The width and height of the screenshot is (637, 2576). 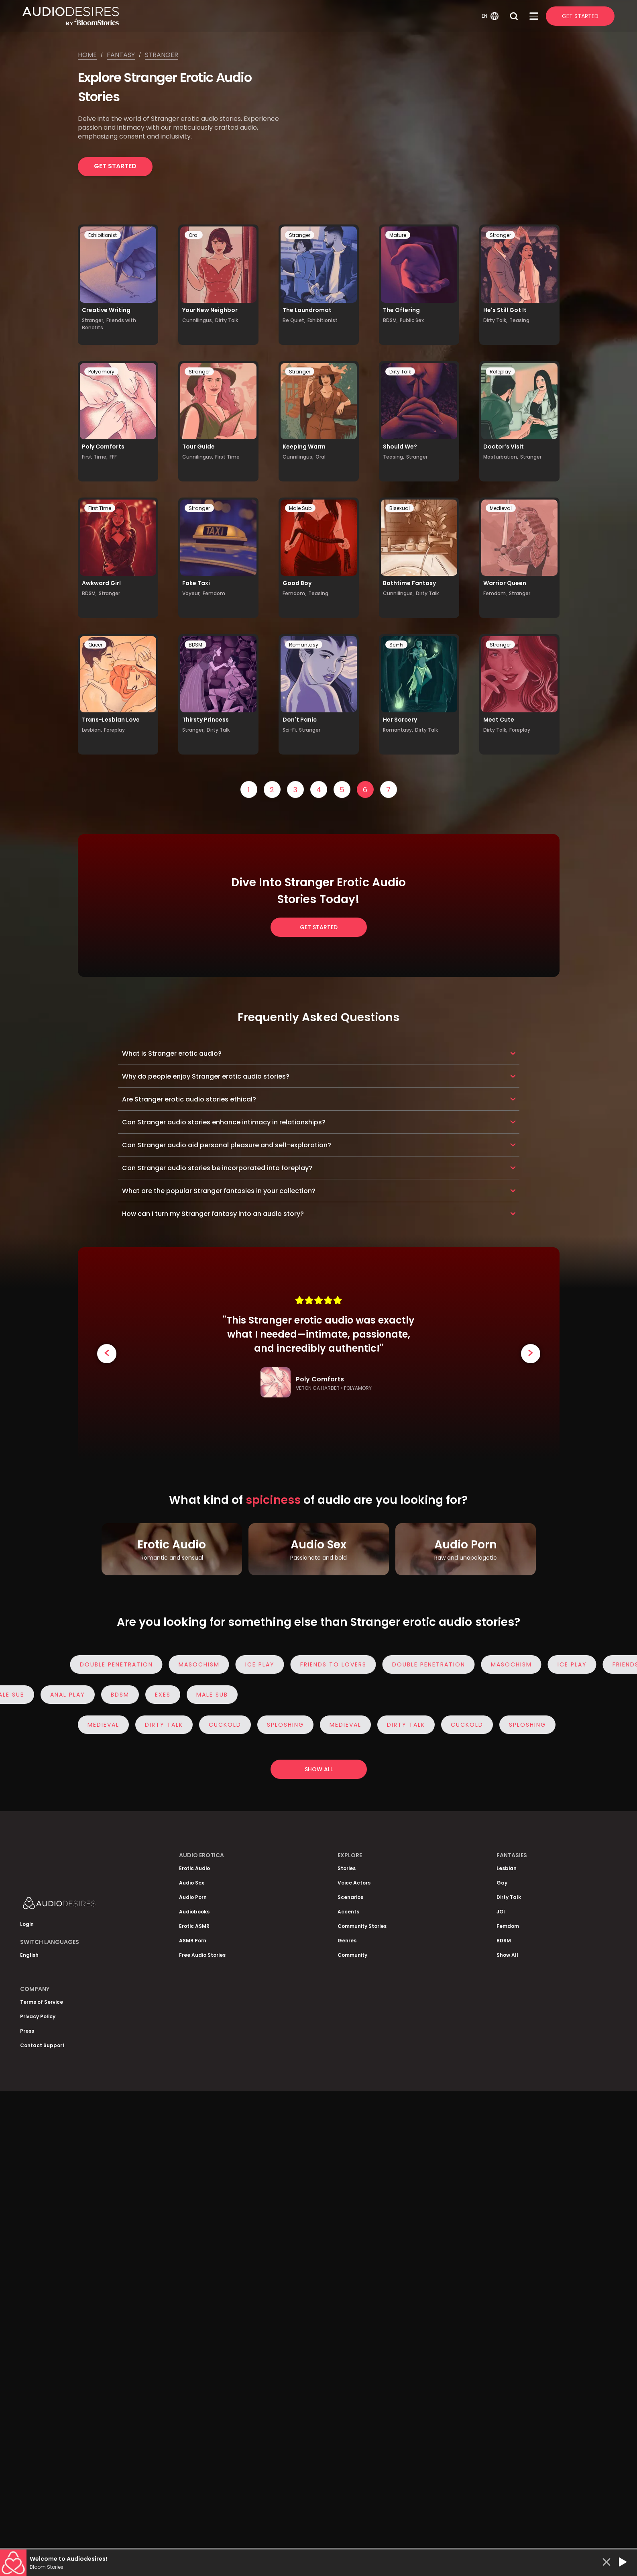 What do you see at coordinates (398, 729) in the screenshot?
I see `Romantasy,` at bounding box center [398, 729].